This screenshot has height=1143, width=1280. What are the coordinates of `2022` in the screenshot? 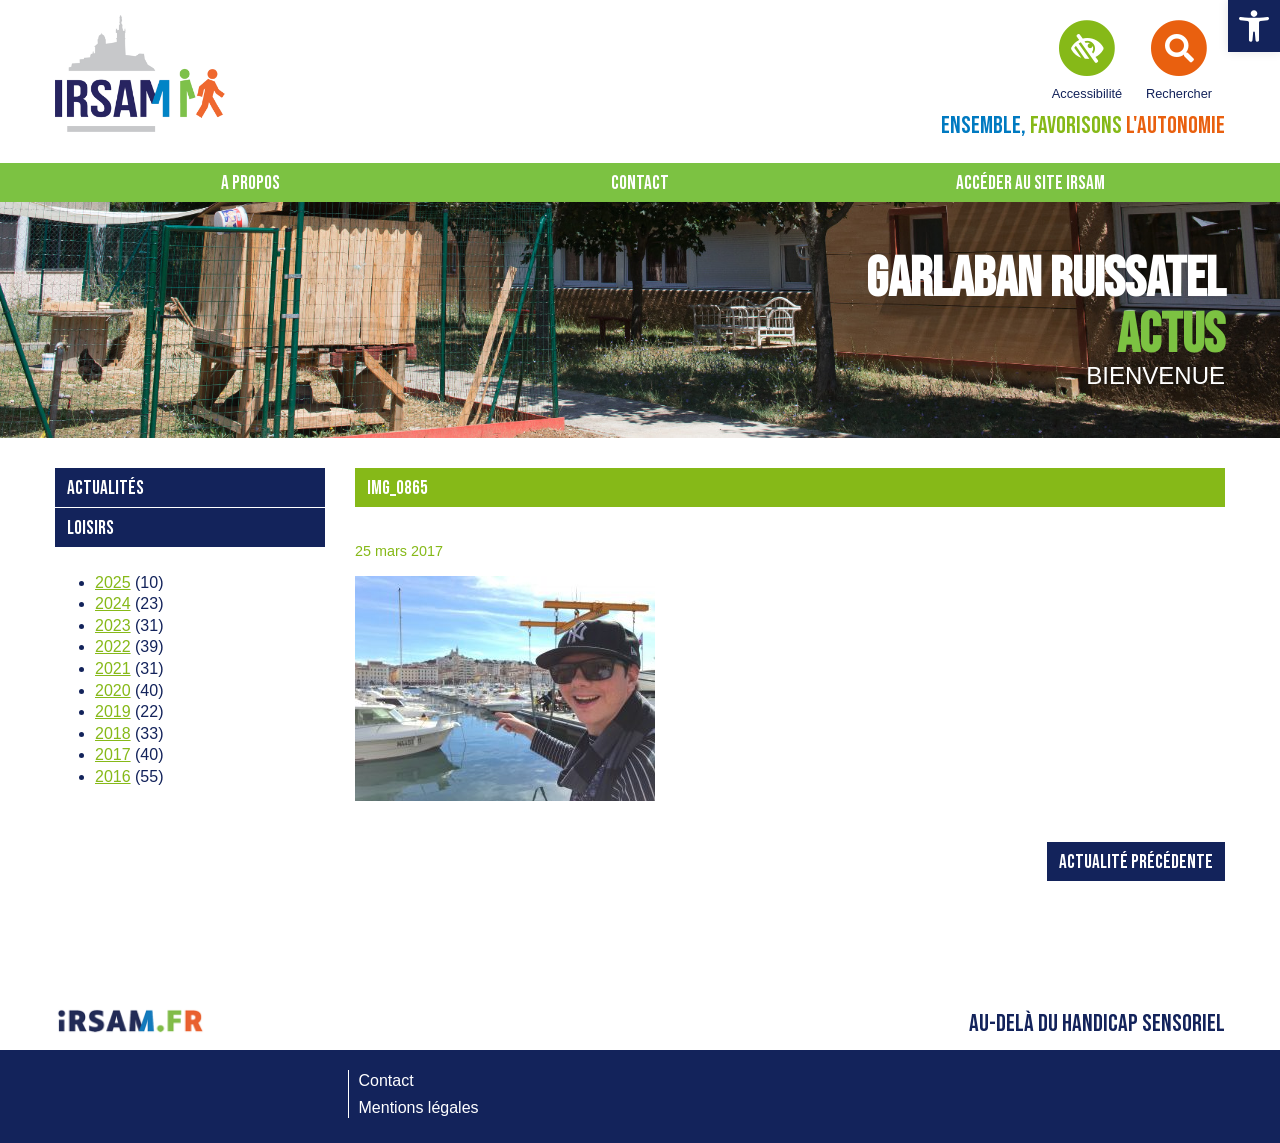 It's located at (113, 646).